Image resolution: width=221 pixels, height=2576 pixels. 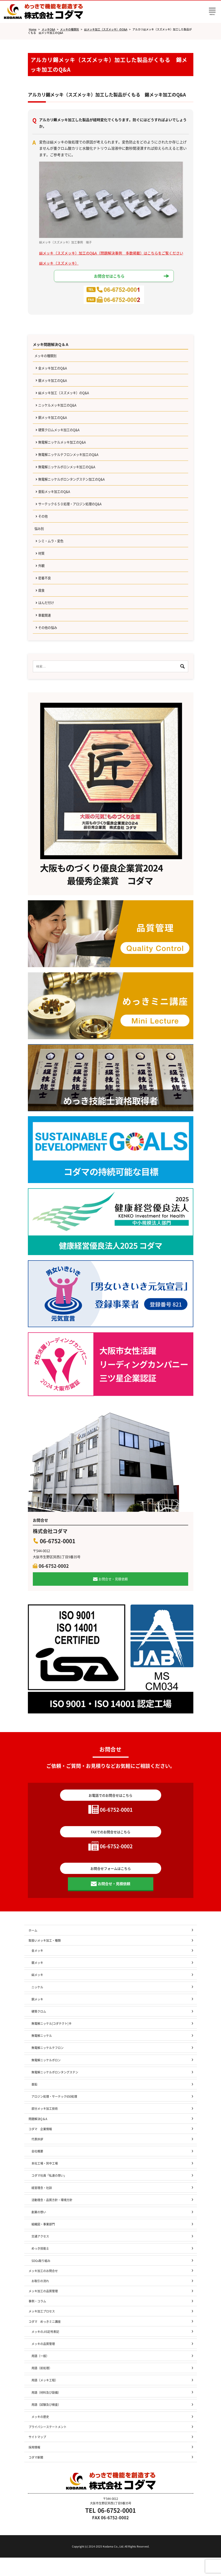 What do you see at coordinates (113, 1595) in the screenshot?
I see `お問合せ・見積依頼` at bounding box center [113, 1595].